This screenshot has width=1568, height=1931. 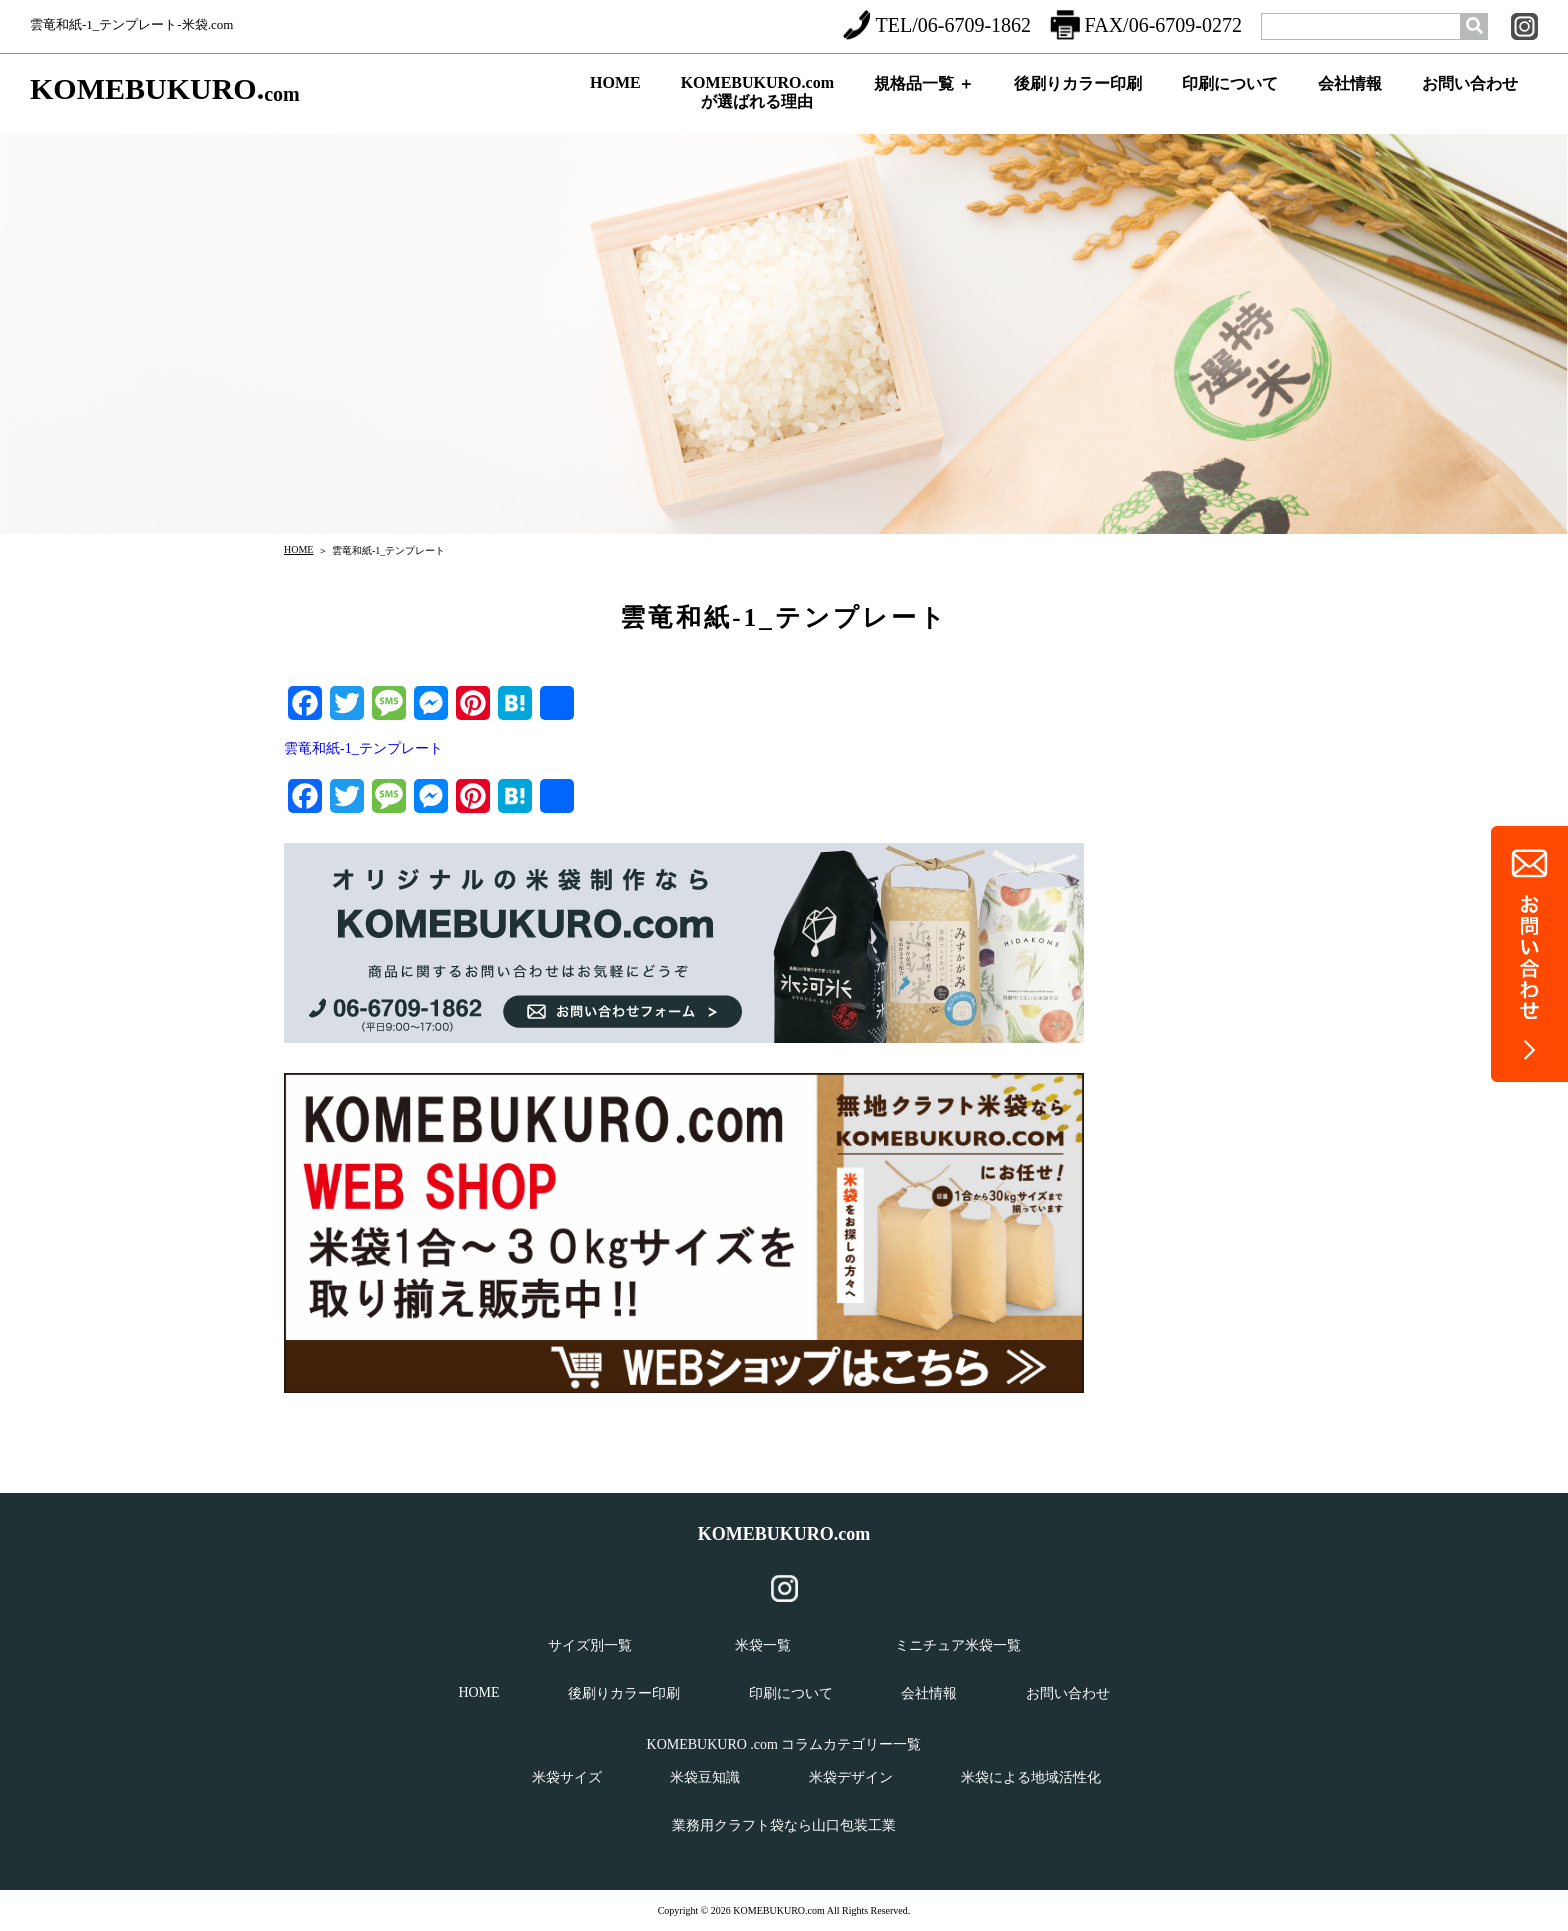 What do you see at coordinates (1230, 100) in the screenshot?
I see `印刷について` at bounding box center [1230, 100].